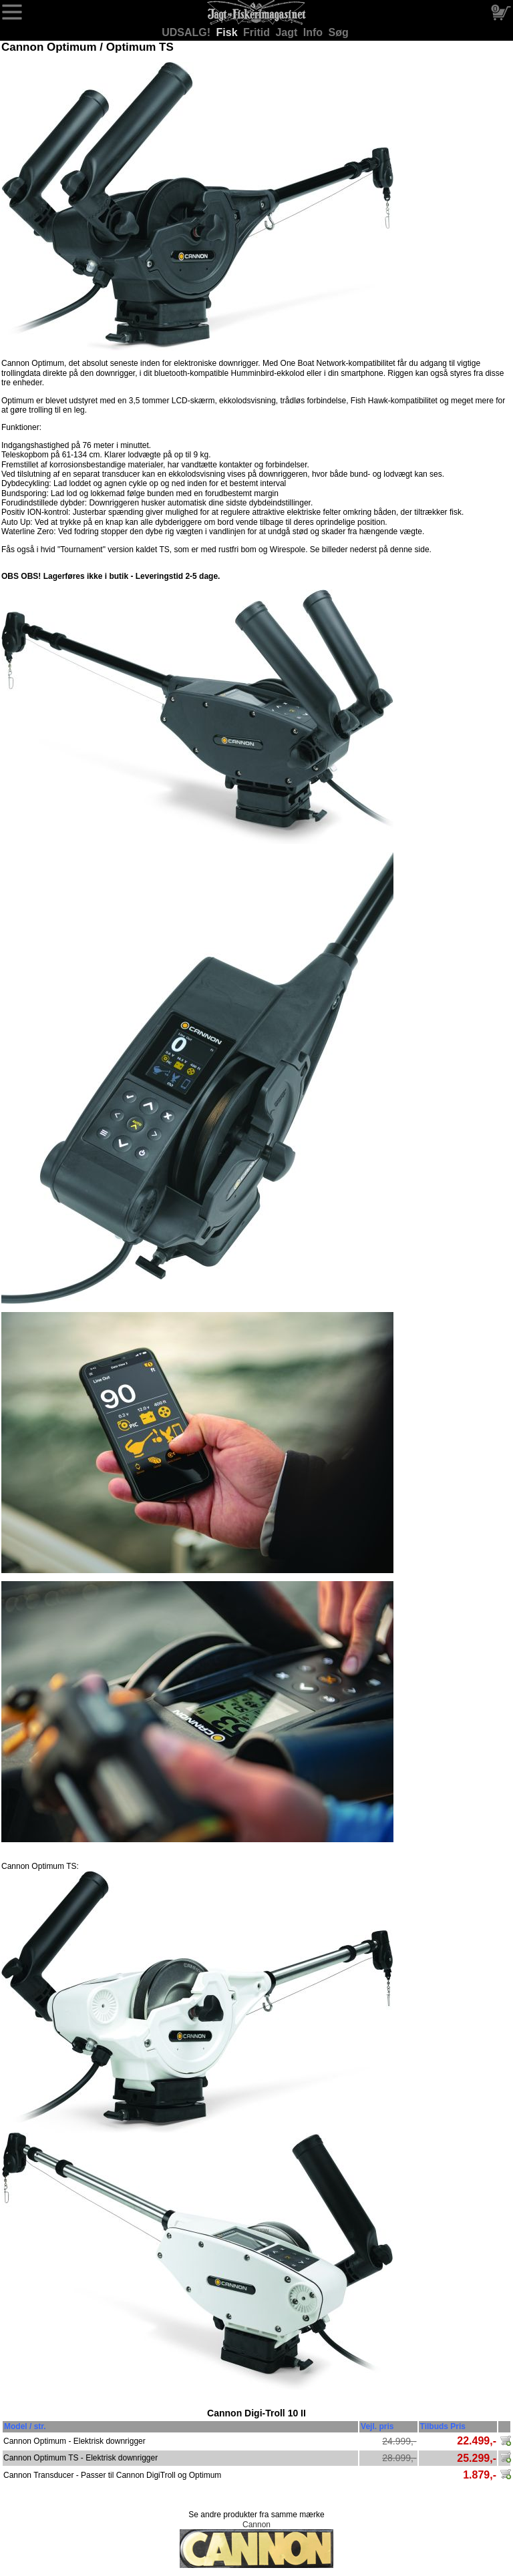 This screenshot has height=2576, width=513. I want to click on Info, so click(314, 32).